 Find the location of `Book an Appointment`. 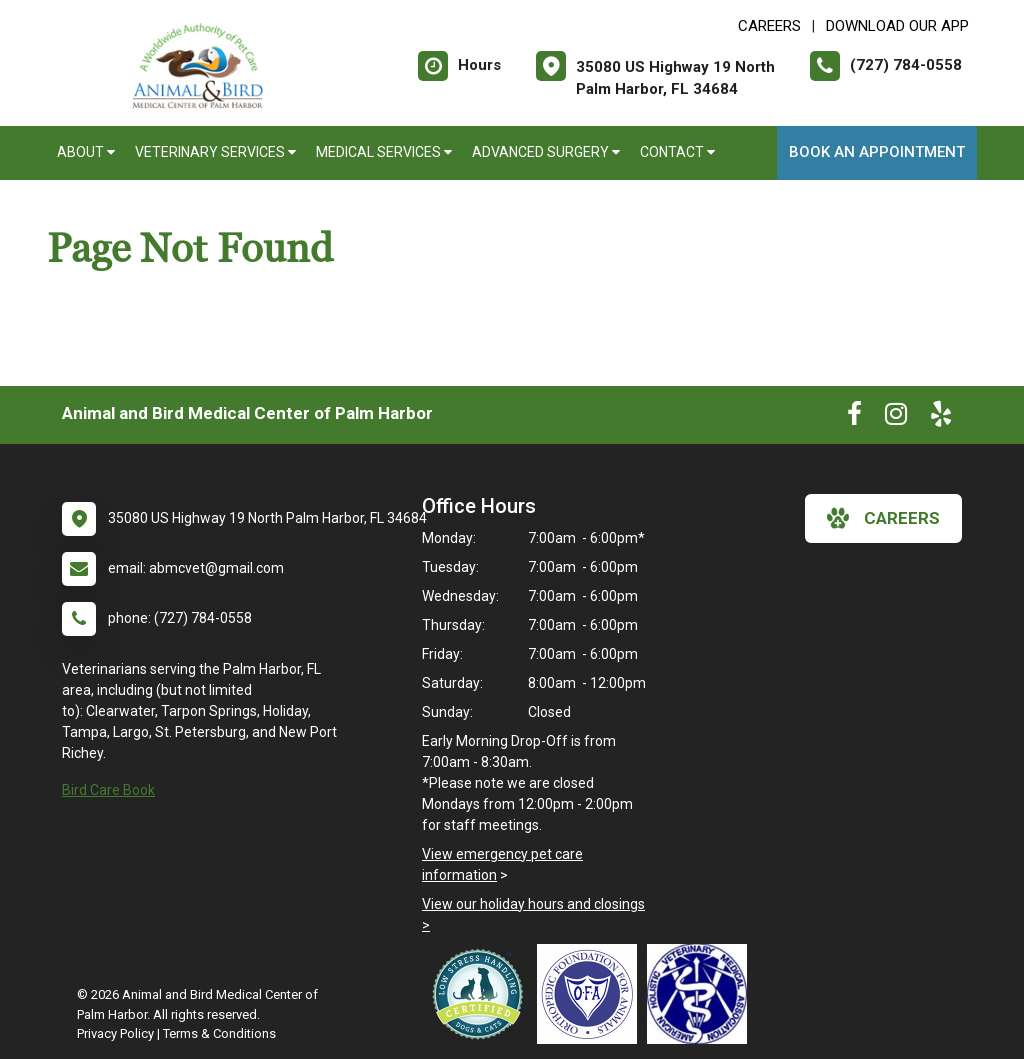

Book an Appointment is located at coordinates (877, 152).